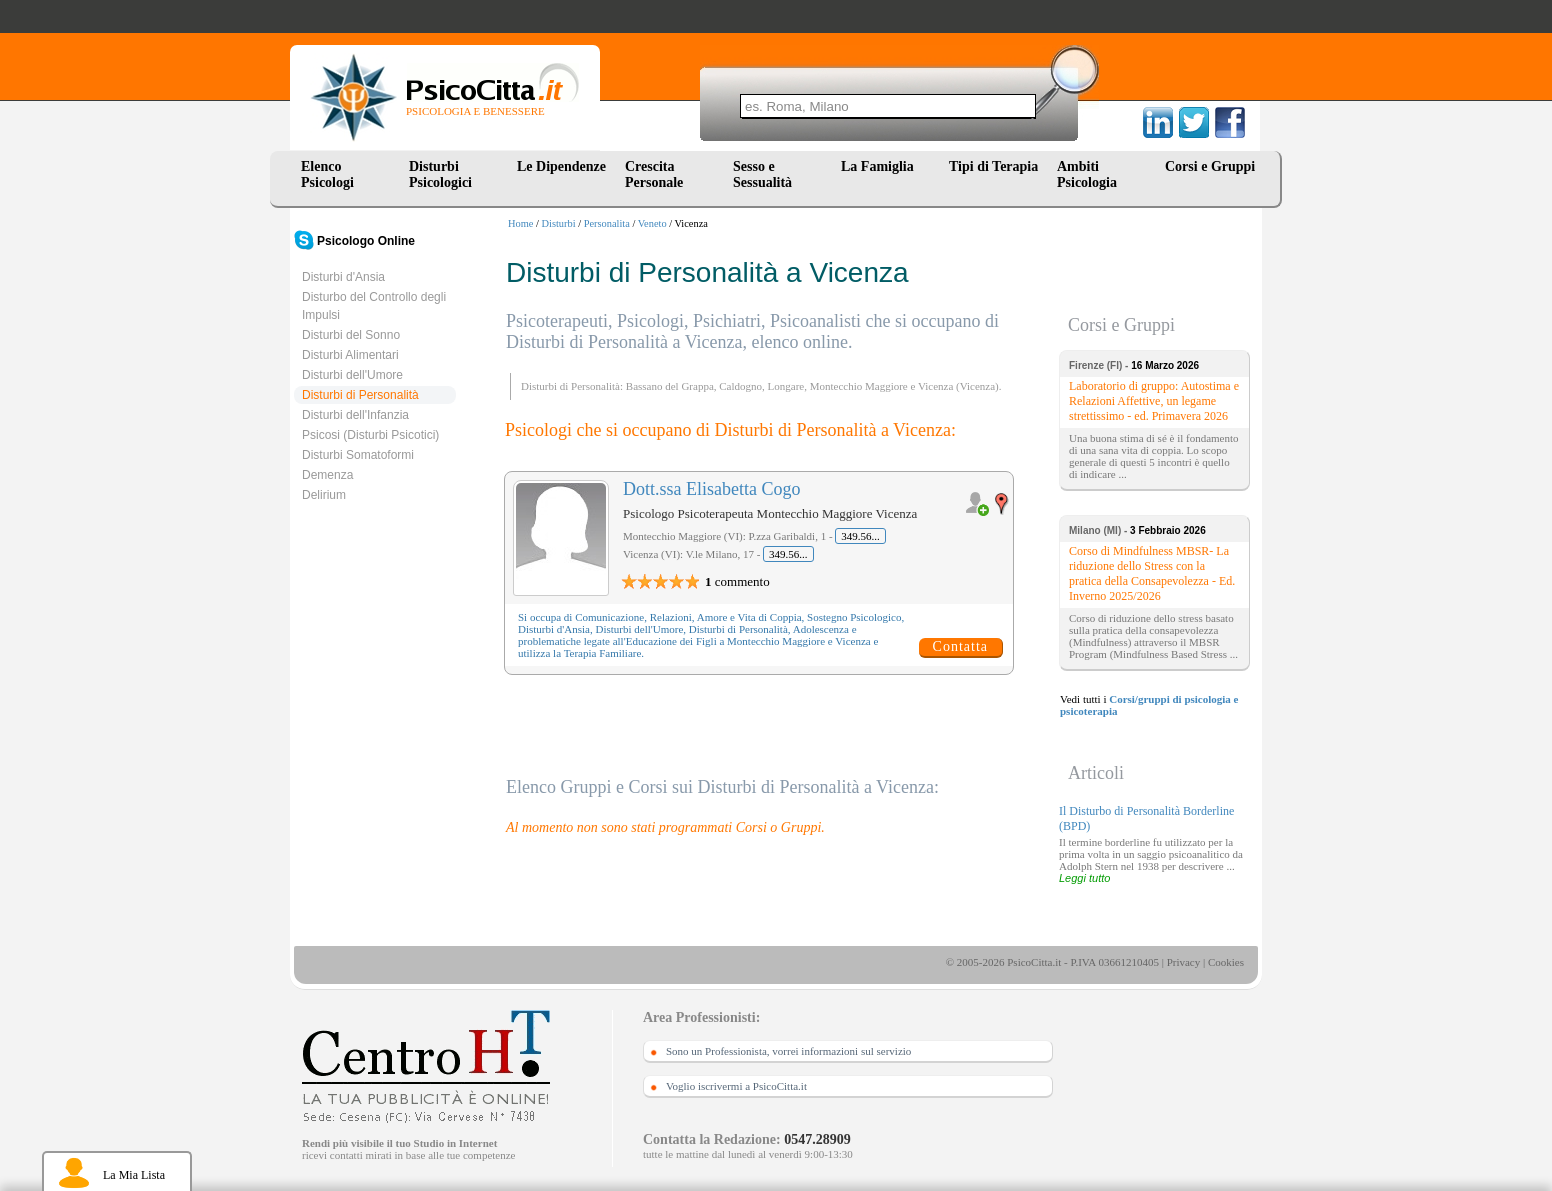  I want to click on Disturbi del Sonno, so click(351, 335).